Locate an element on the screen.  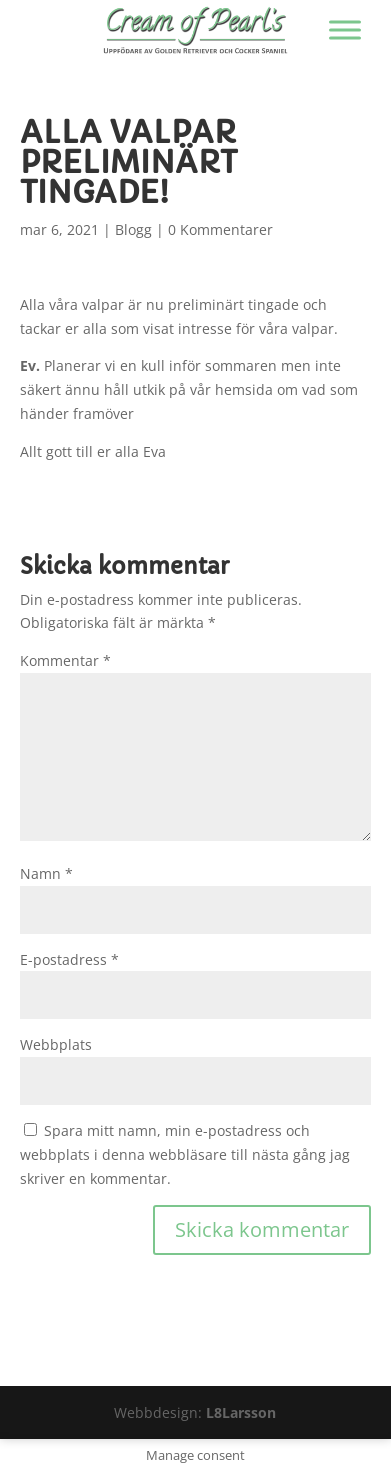
Blogg is located at coordinates (133, 229).